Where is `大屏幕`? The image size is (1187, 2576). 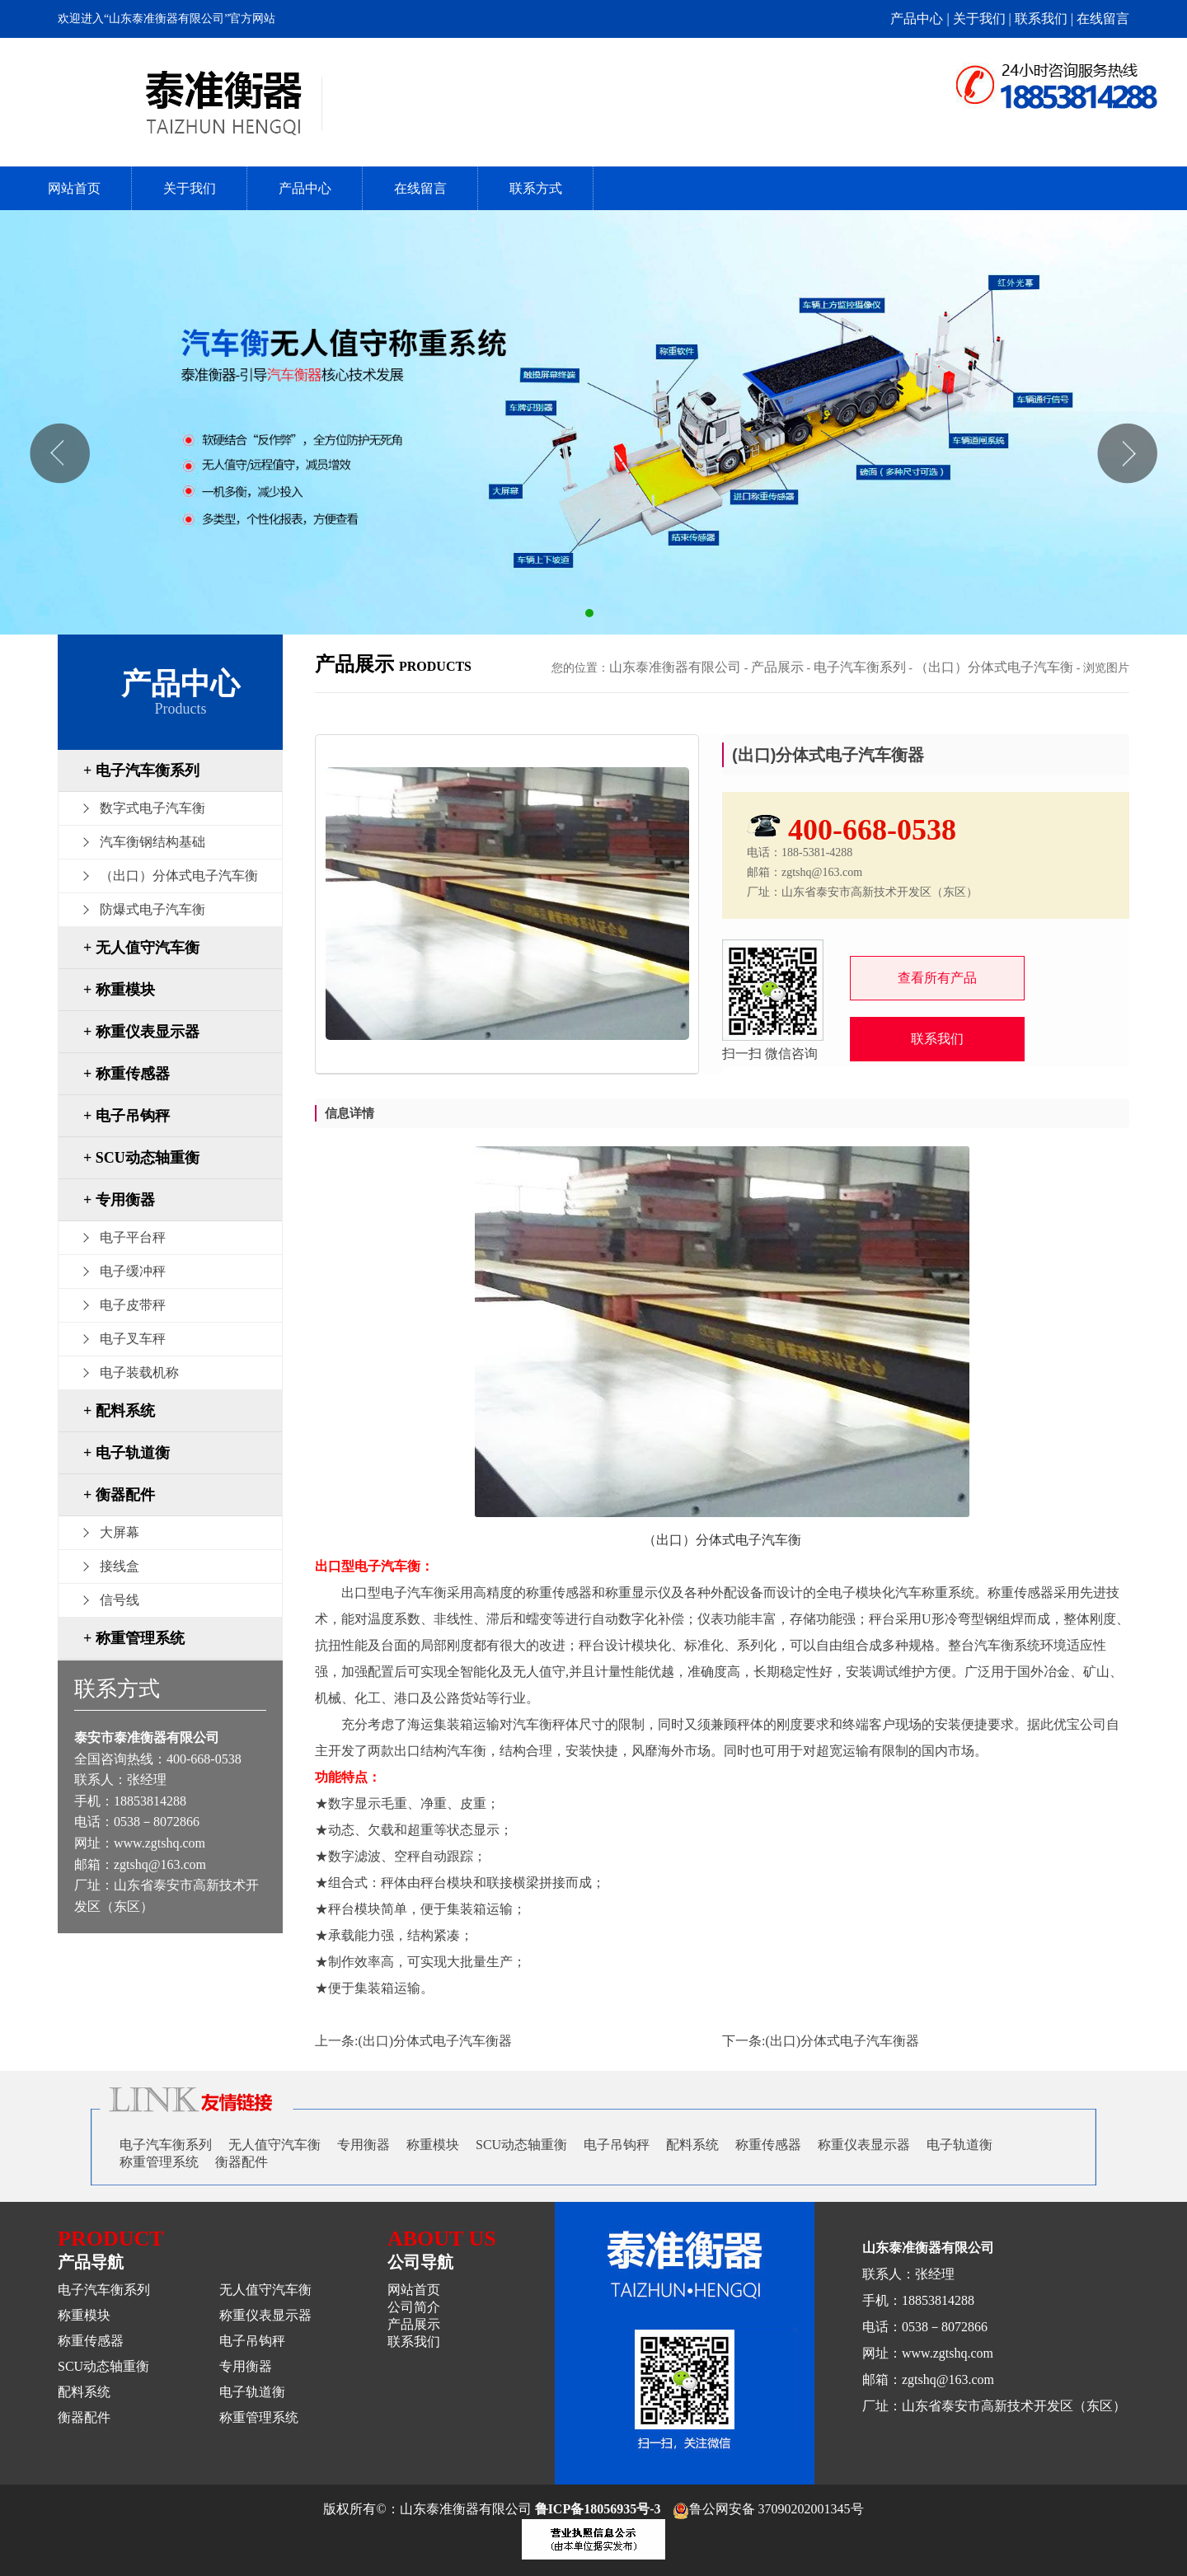
大屏幕 is located at coordinates (119, 1532).